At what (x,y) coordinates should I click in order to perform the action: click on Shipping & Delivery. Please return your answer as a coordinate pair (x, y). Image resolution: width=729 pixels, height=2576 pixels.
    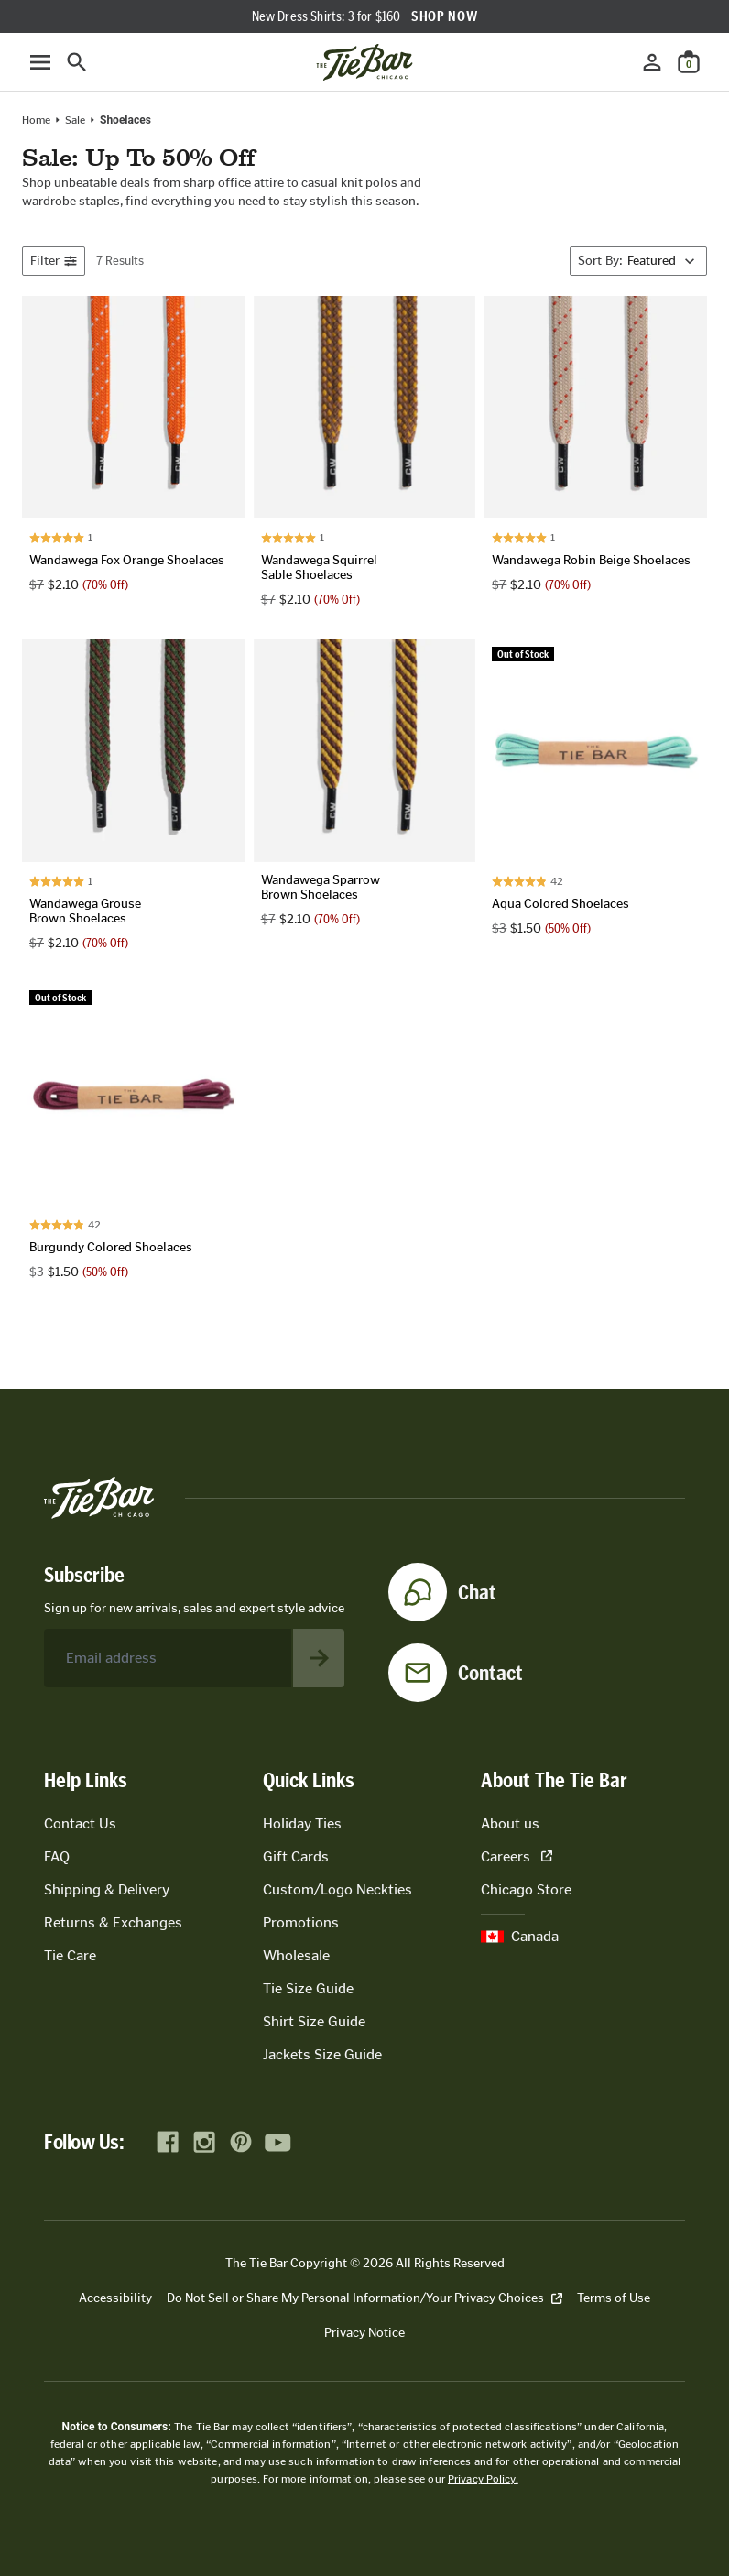
    Looking at the image, I should click on (106, 1889).